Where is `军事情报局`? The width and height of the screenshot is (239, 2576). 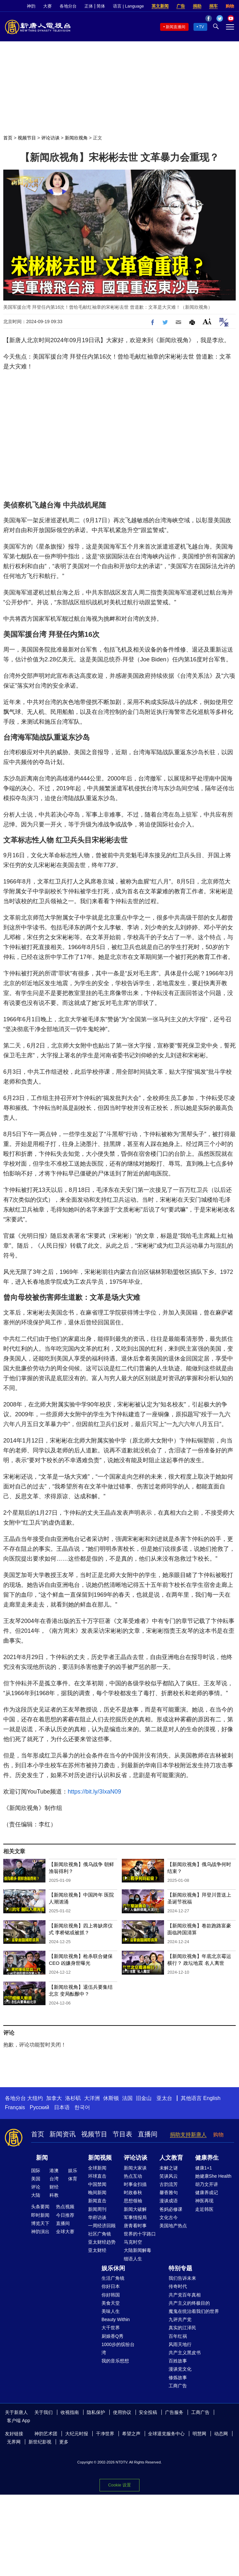
军事情报局 is located at coordinates (135, 2217).